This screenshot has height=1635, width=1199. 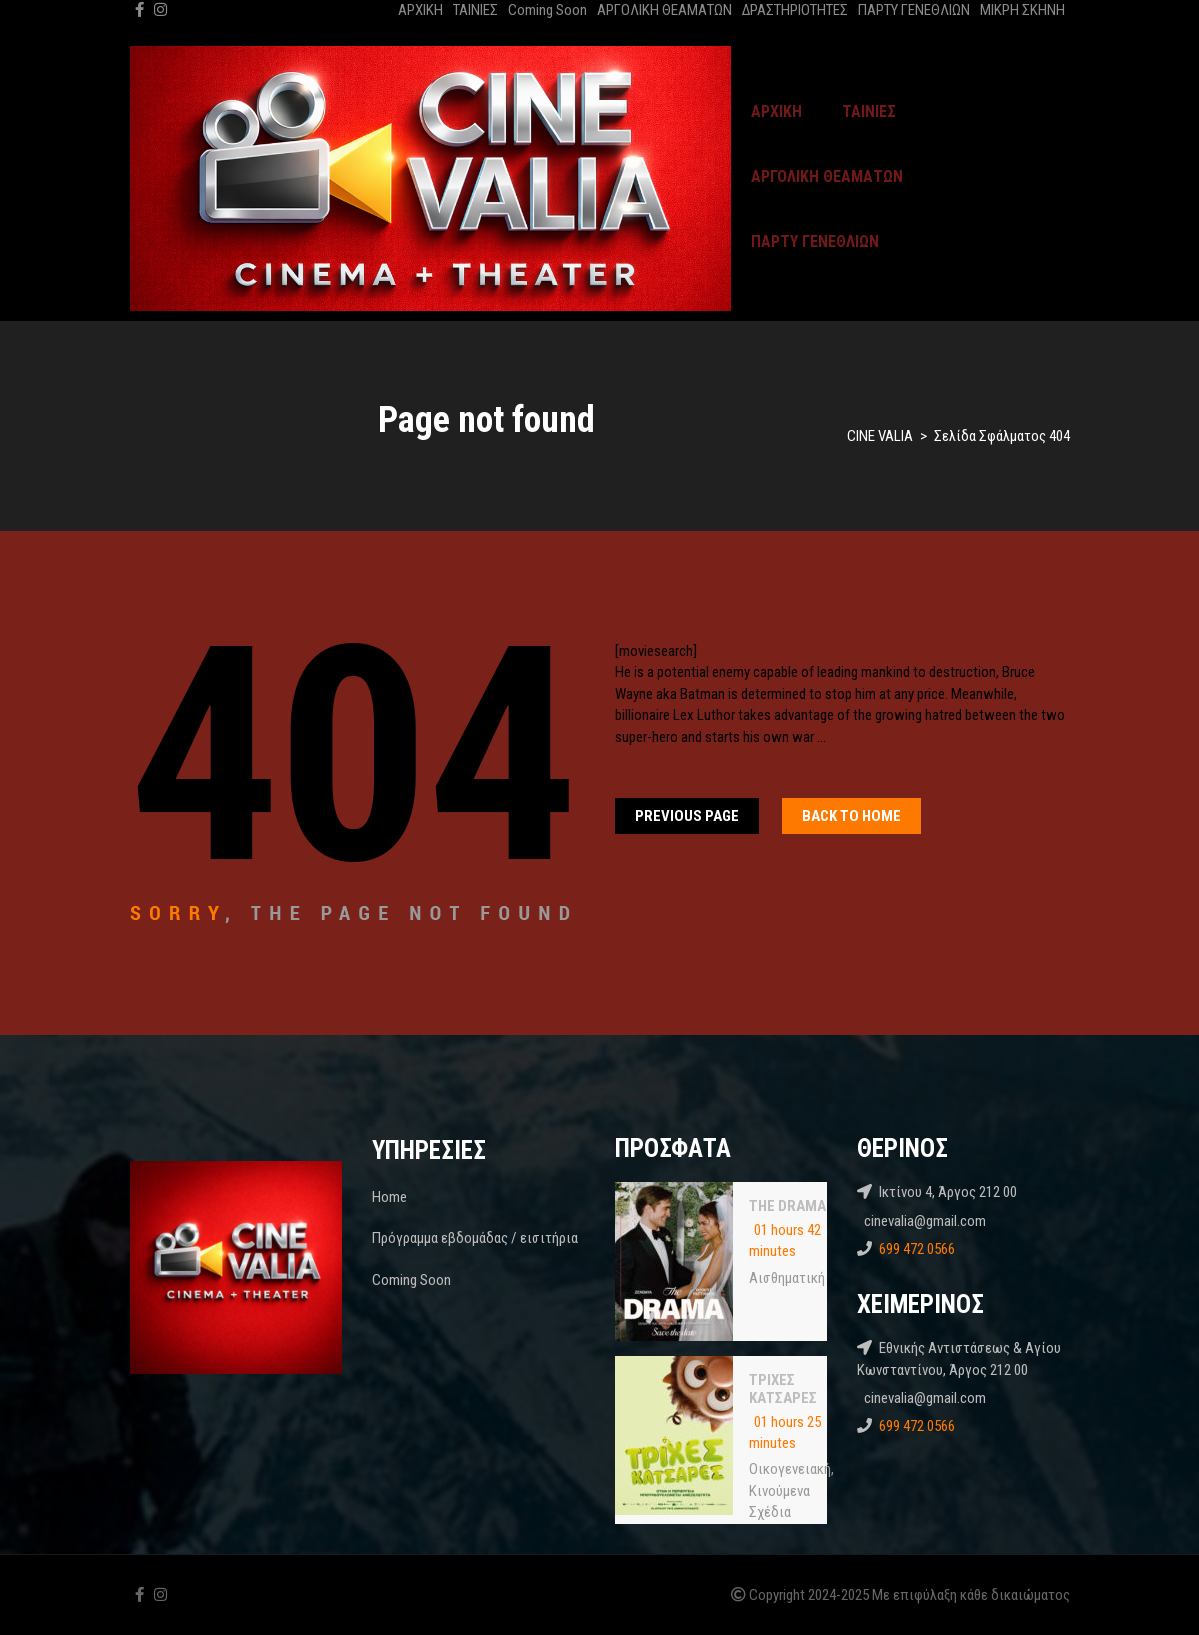 What do you see at coordinates (664, 10) in the screenshot?
I see `ΑΡΓΟΛΙΚΗ ΘΕΑΜΑΤΩΝ` at bounding box center [664, 10].